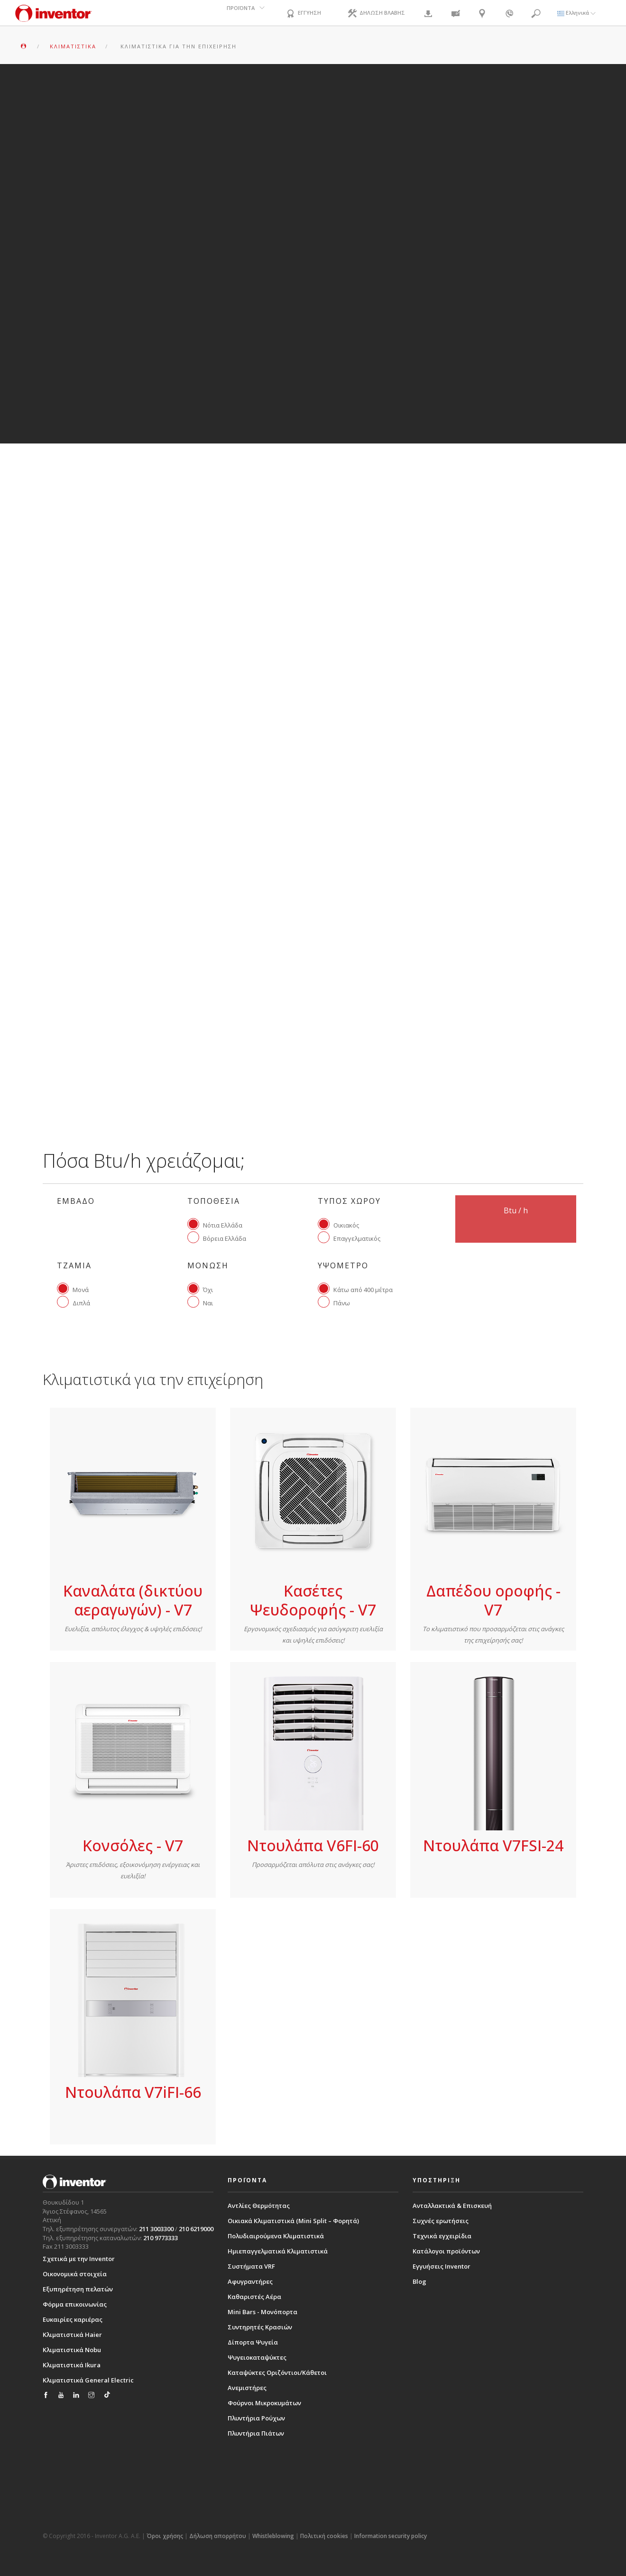 This screenshot has height=2576, width=626. What do you see at coordinates (390, 2536) in the screenshot?
I see `Information security policy` at bounding box center [390, 2536].